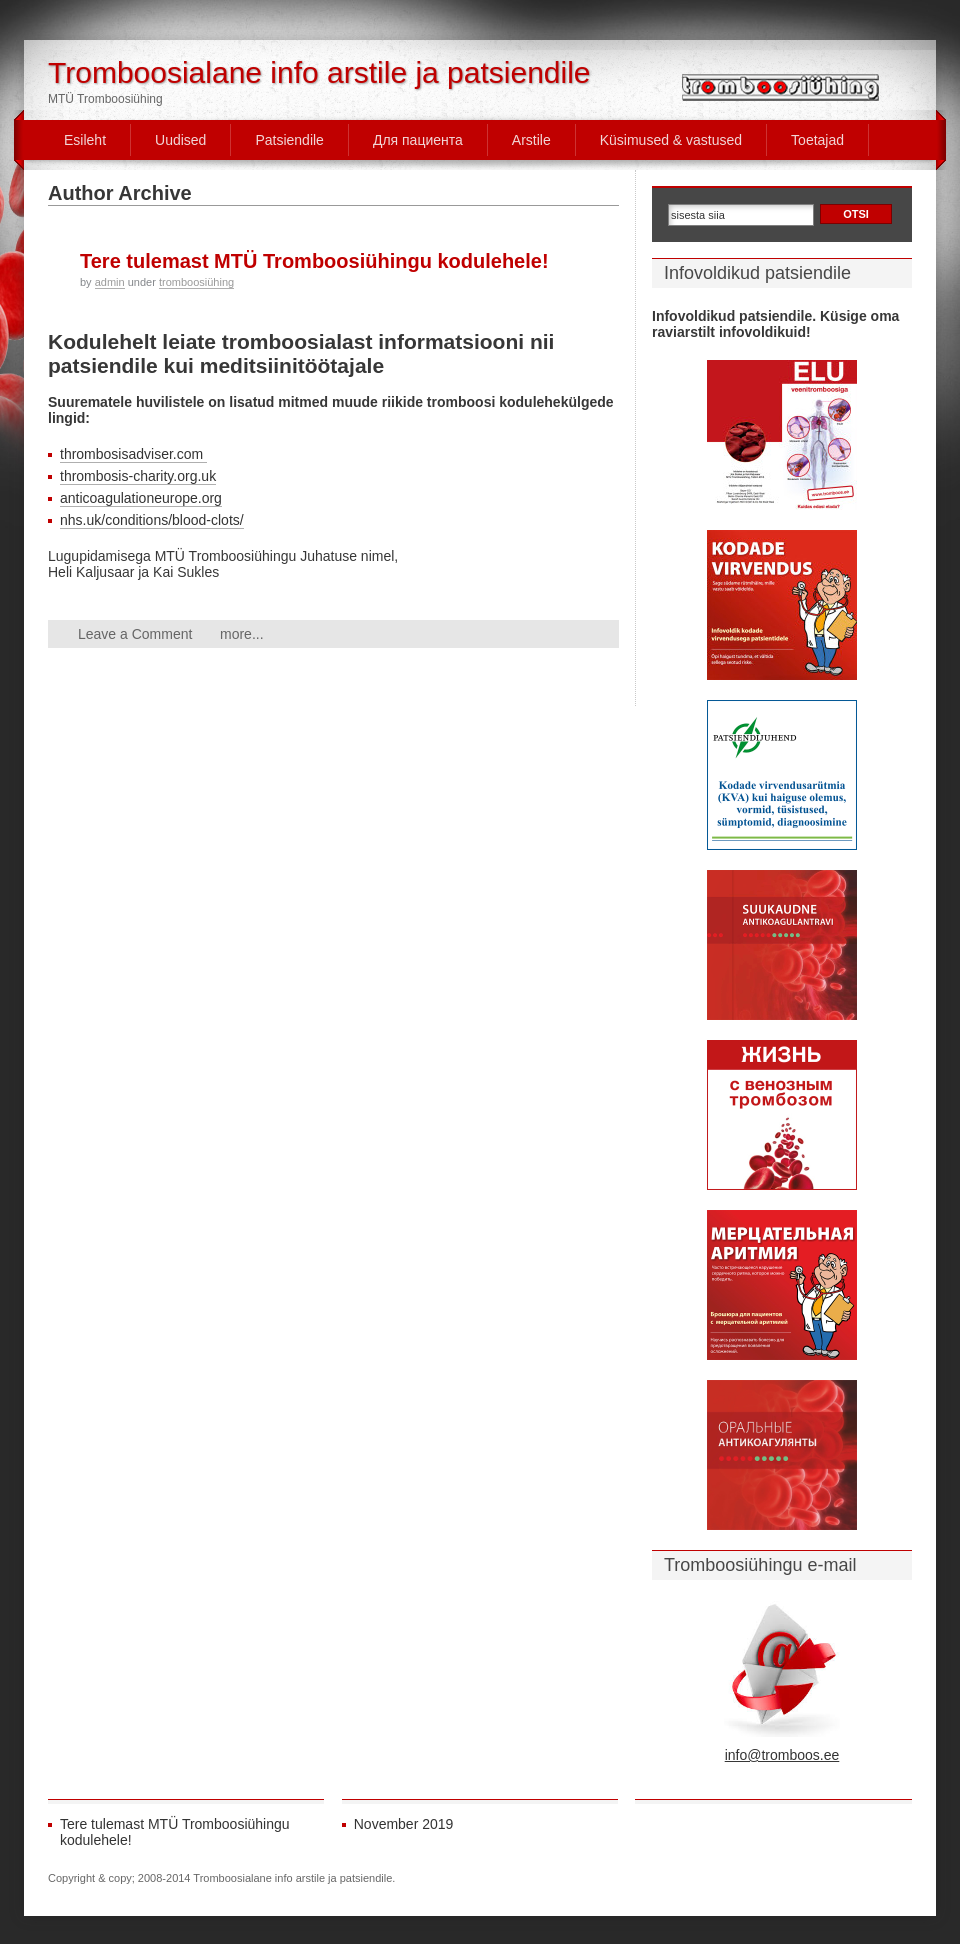 This screenshot has width=960, height=1944. Describe the element at coordinates (531, 140) in the screenshot. I see `Arstile` at that location.